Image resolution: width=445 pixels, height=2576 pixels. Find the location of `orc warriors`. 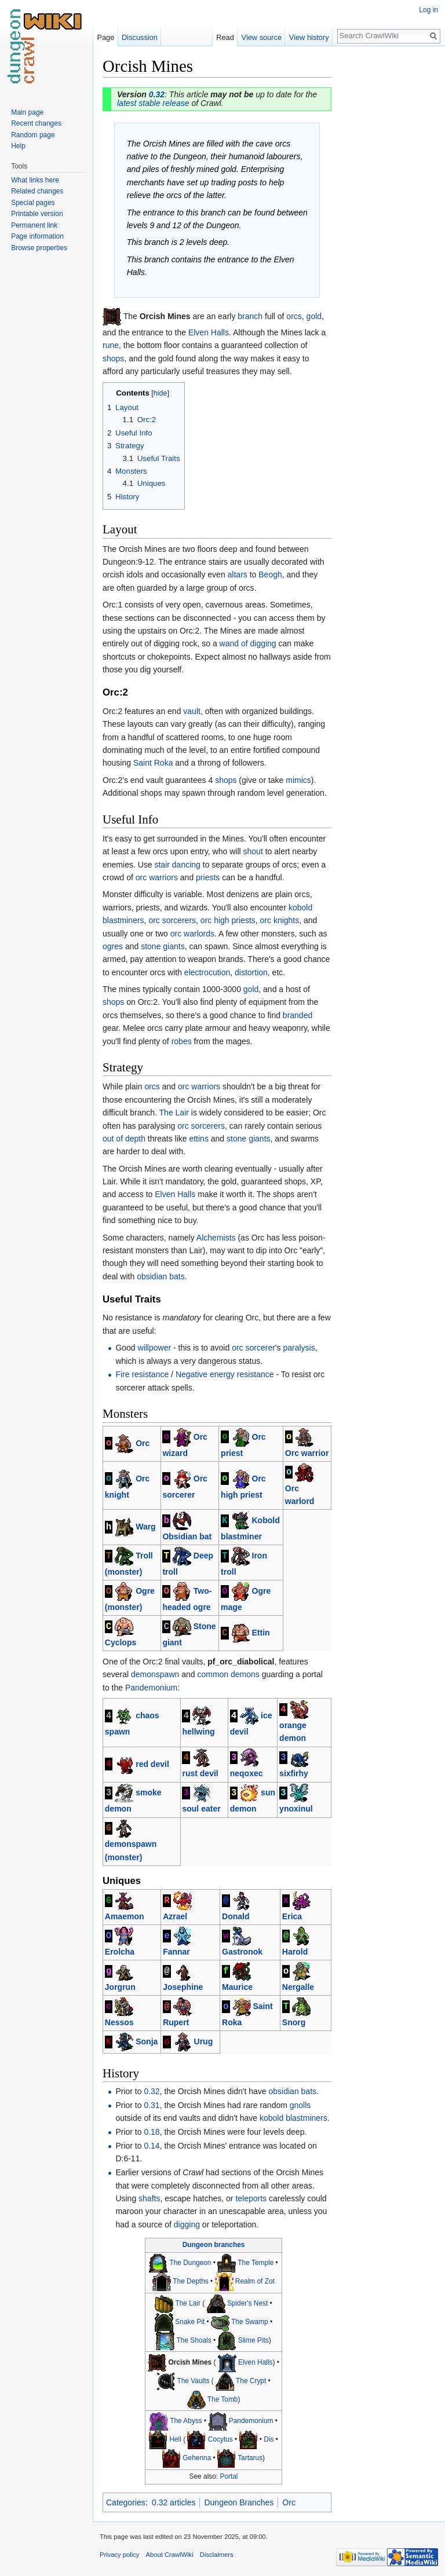

orc warriors is located at coordinates (157, 877).